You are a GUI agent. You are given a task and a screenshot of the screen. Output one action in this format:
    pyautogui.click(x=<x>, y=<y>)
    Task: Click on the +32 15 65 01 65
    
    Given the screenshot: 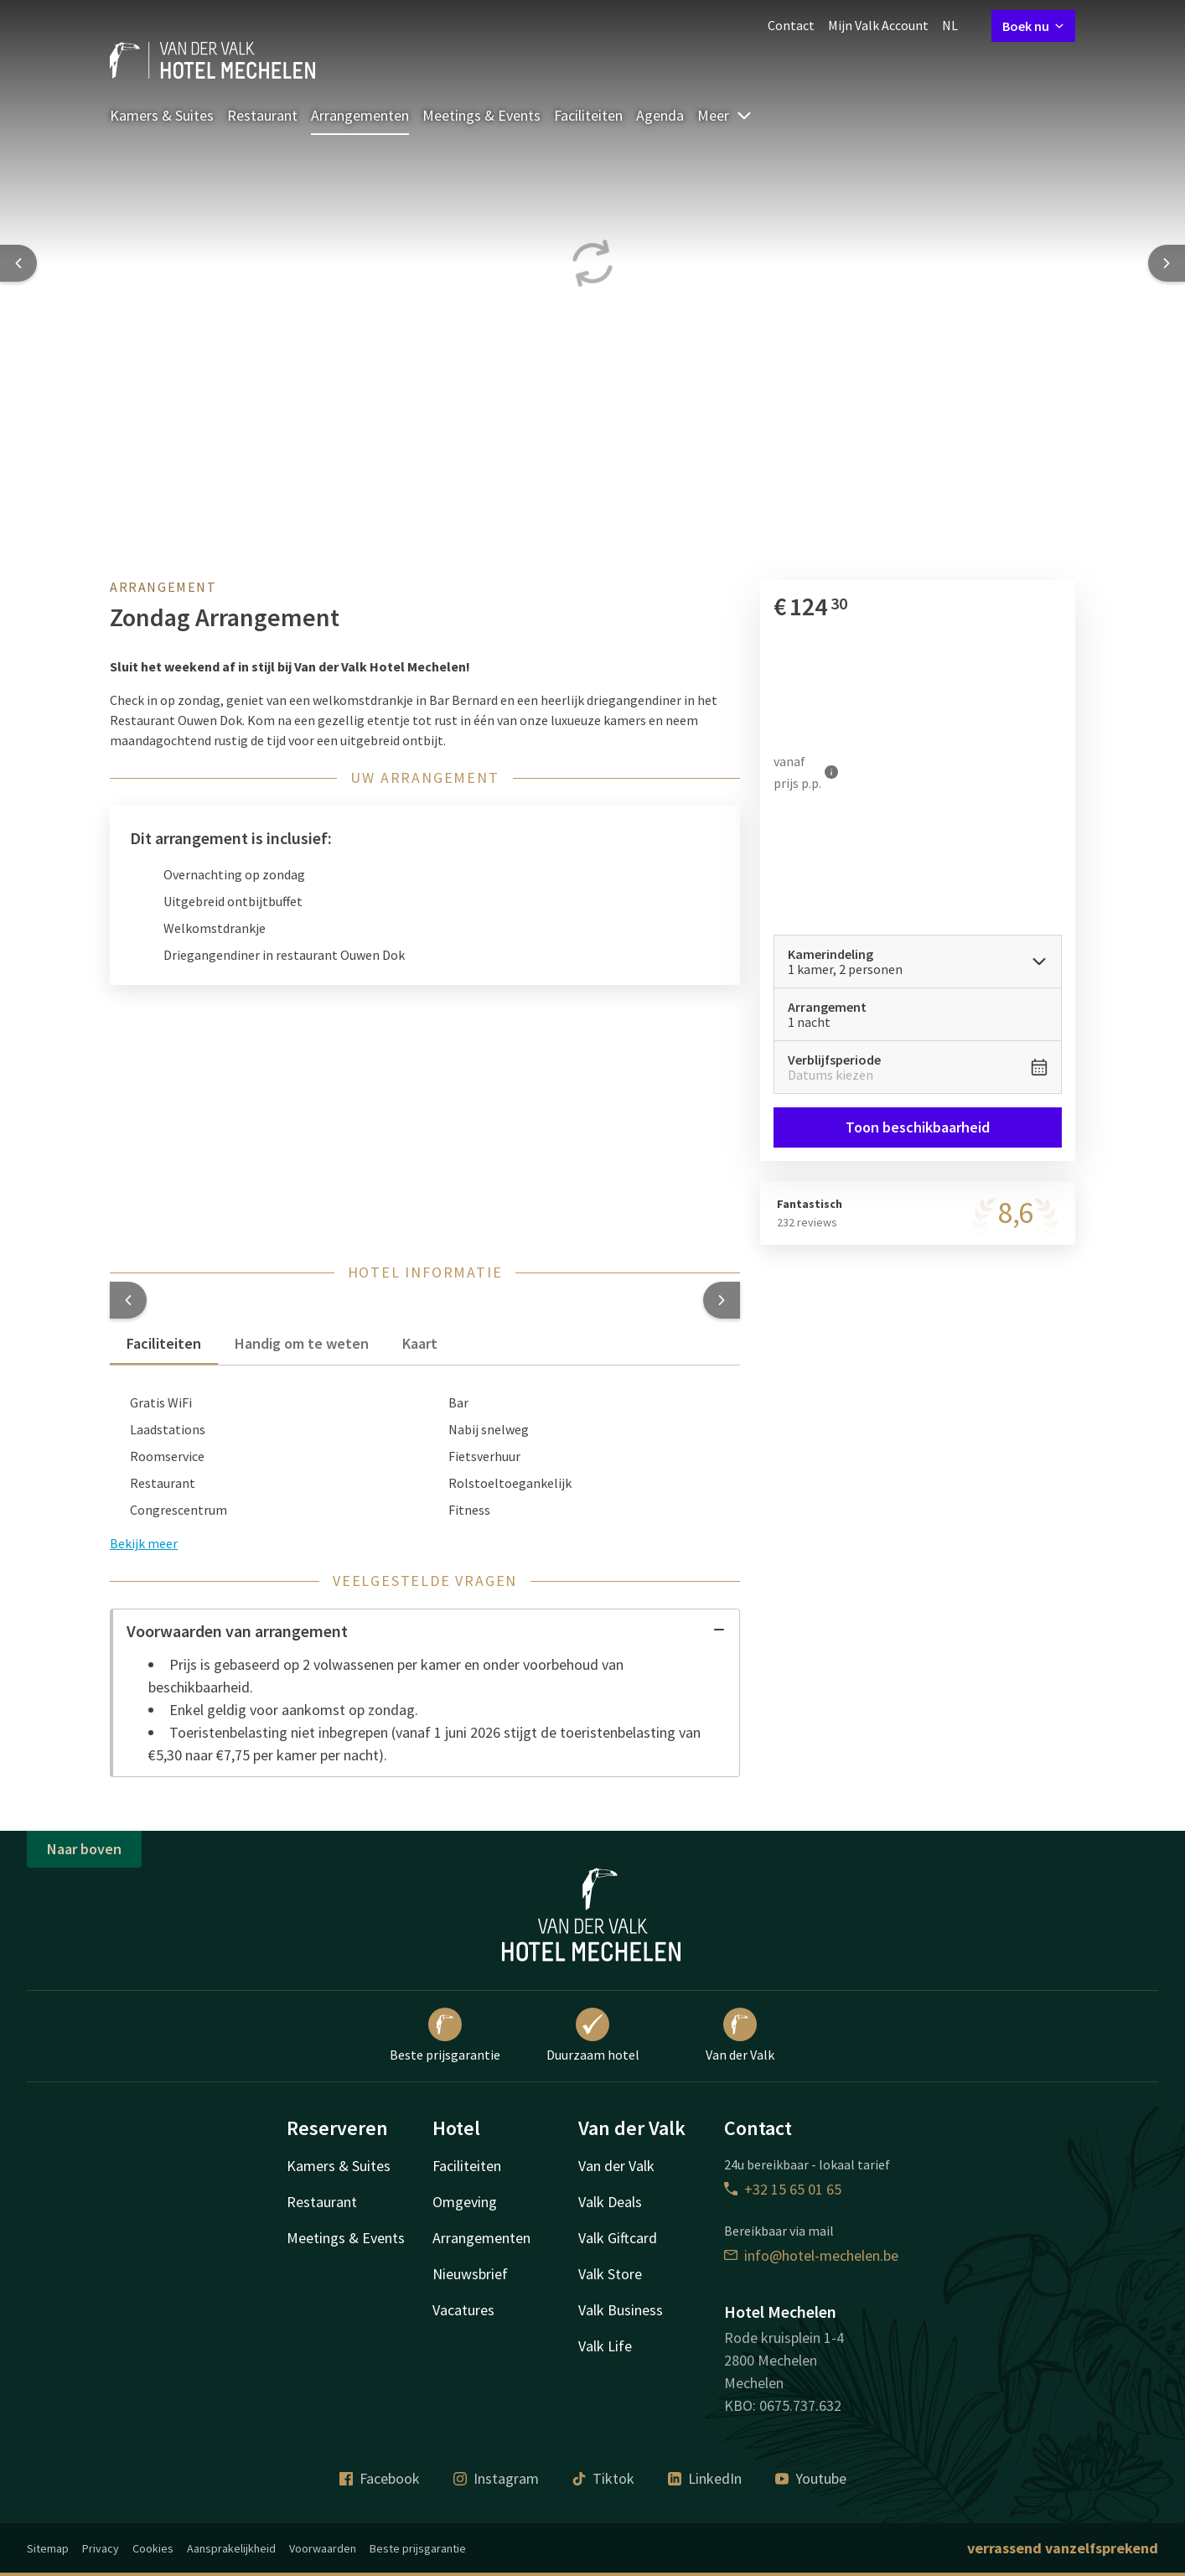 What is the action you would take?
    pyautogui.click(x=782, y=2189)
    